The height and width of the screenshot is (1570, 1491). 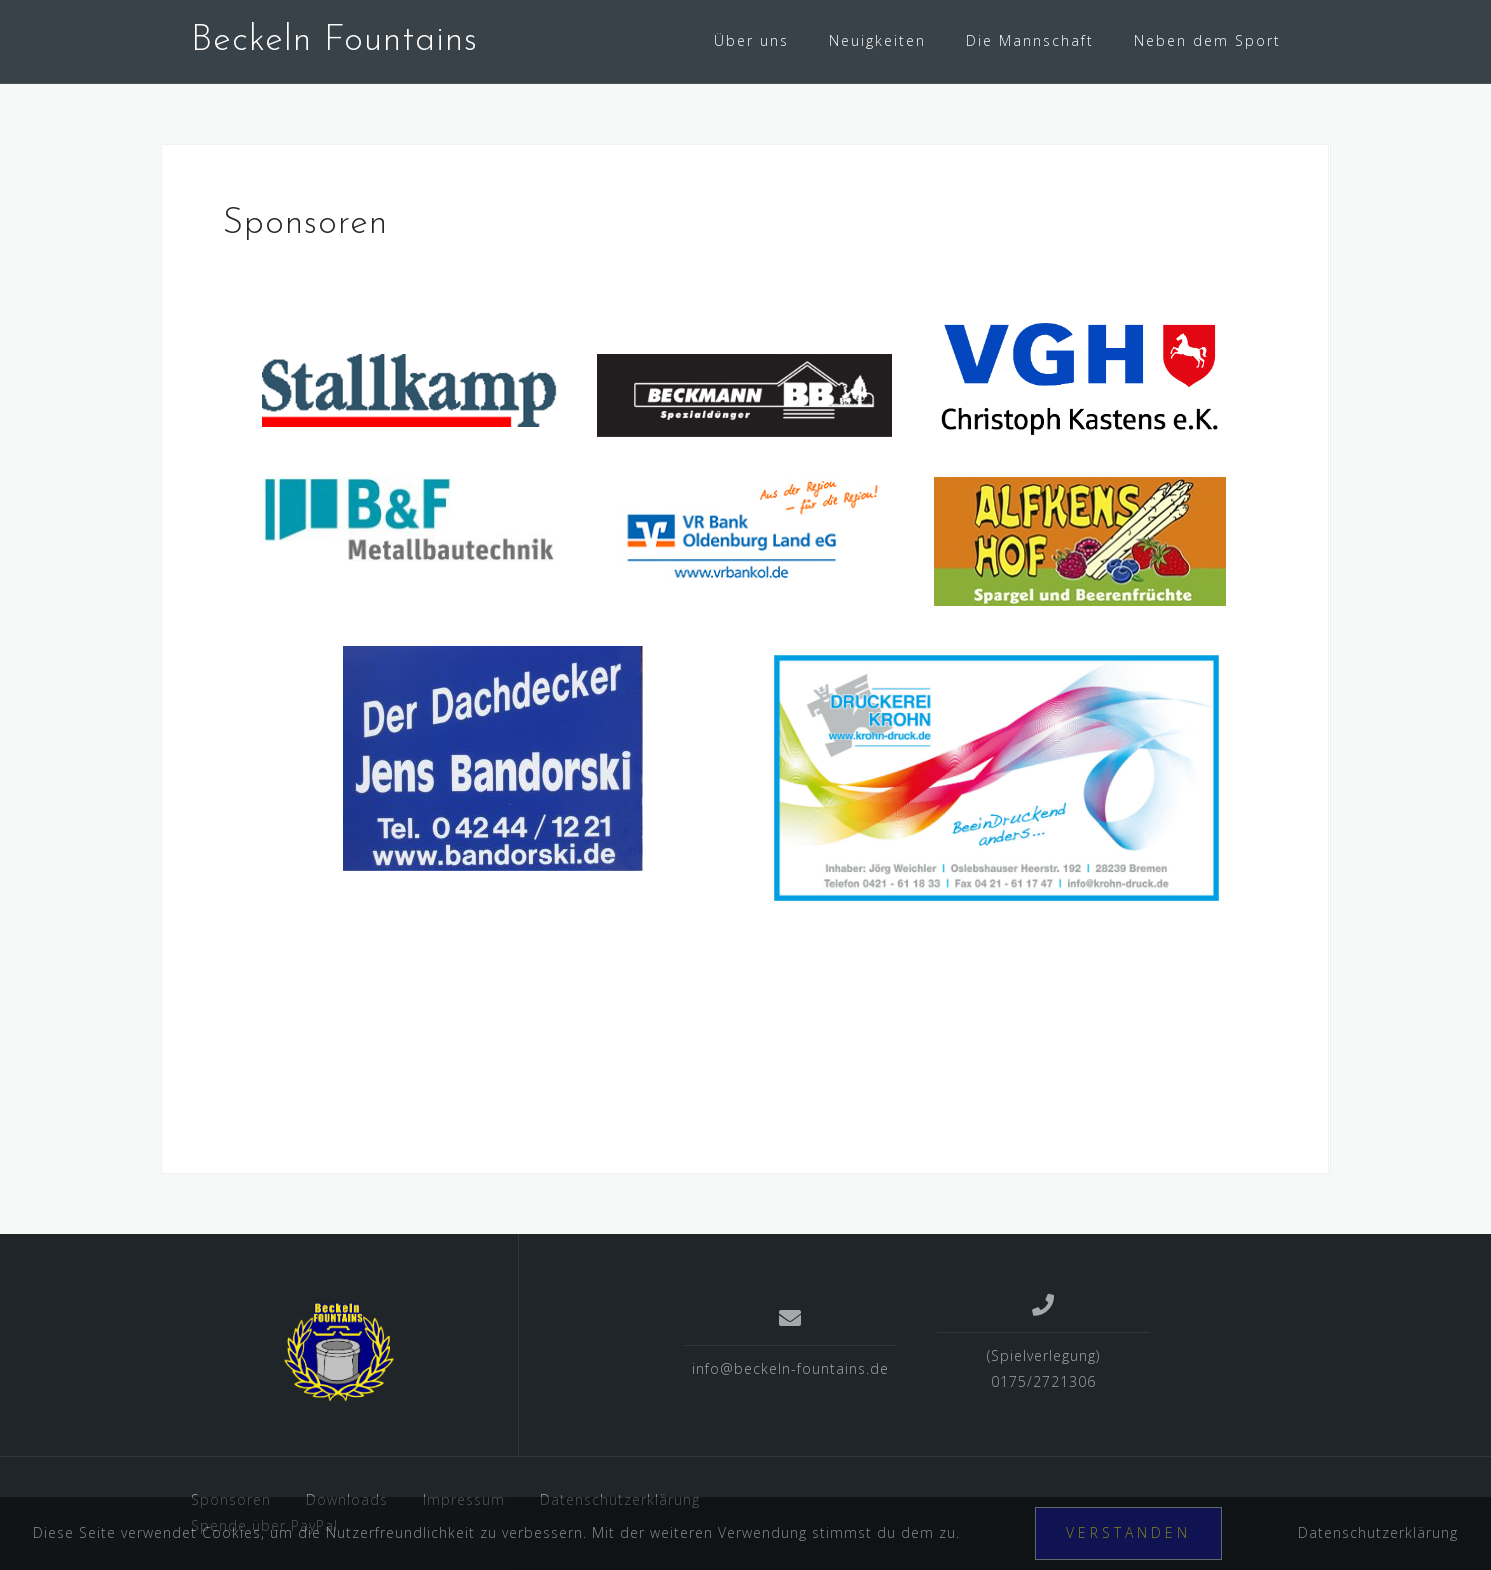 I want to click on Neben dem Sport, so click(x=1207, y=40).